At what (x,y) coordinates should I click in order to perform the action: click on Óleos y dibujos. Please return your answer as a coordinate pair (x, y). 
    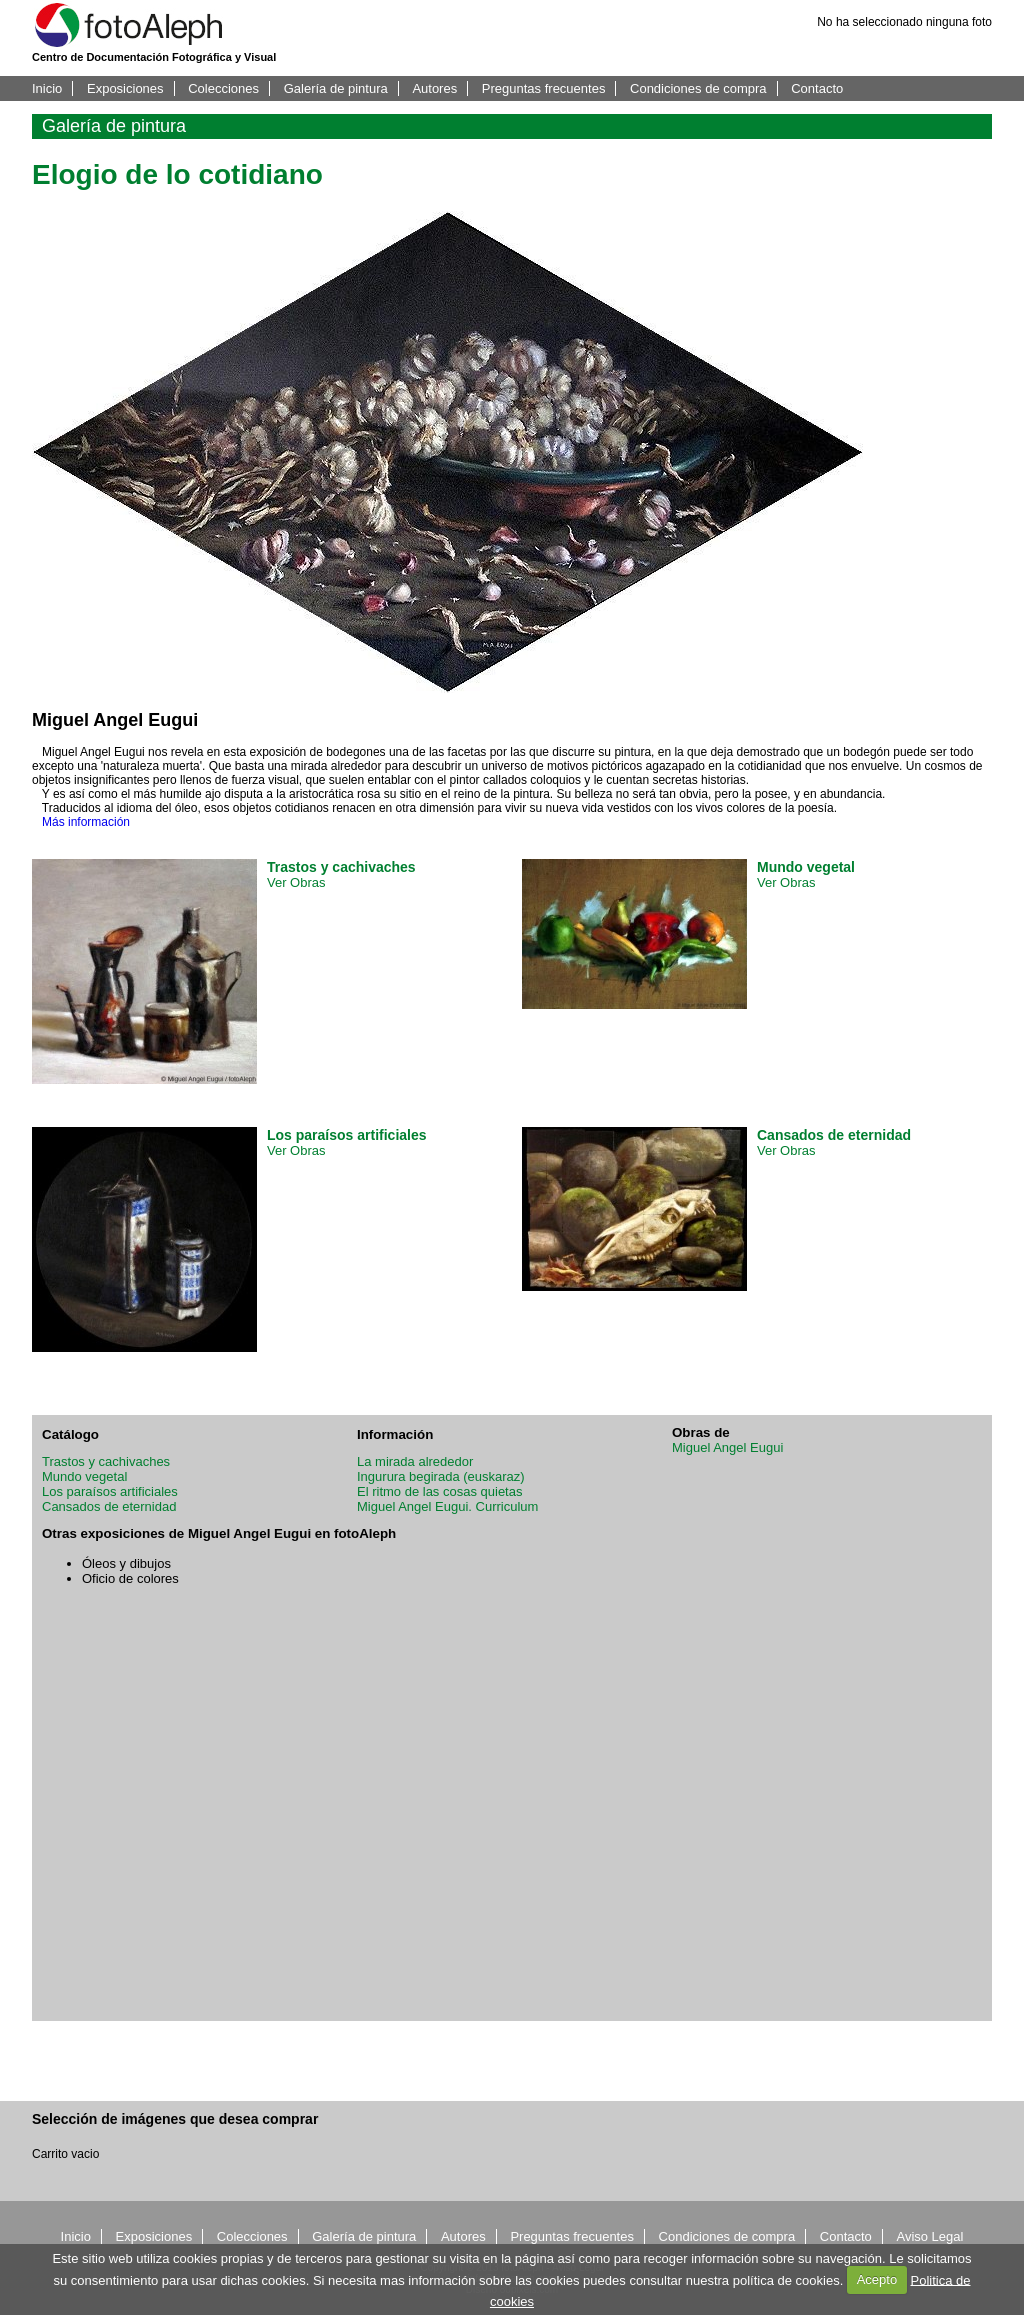
    Looking at the image, I should click on (126, 1563).